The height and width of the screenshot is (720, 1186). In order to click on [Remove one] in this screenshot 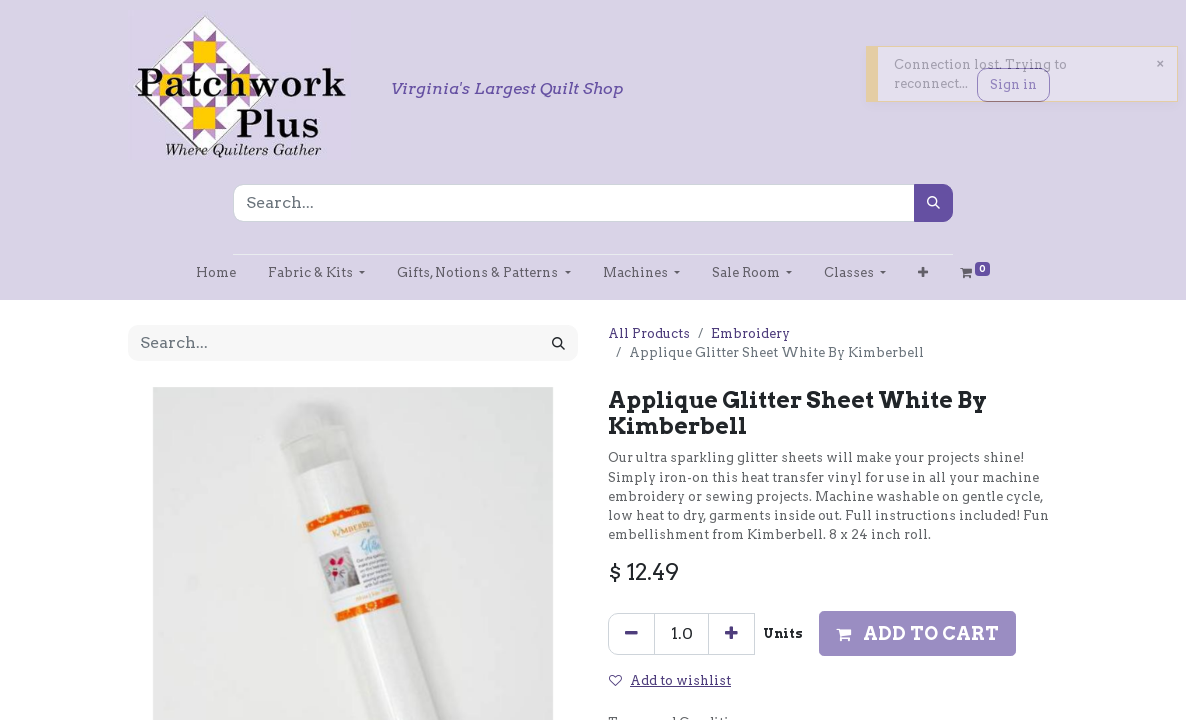, I will do `click(631, 634)`.